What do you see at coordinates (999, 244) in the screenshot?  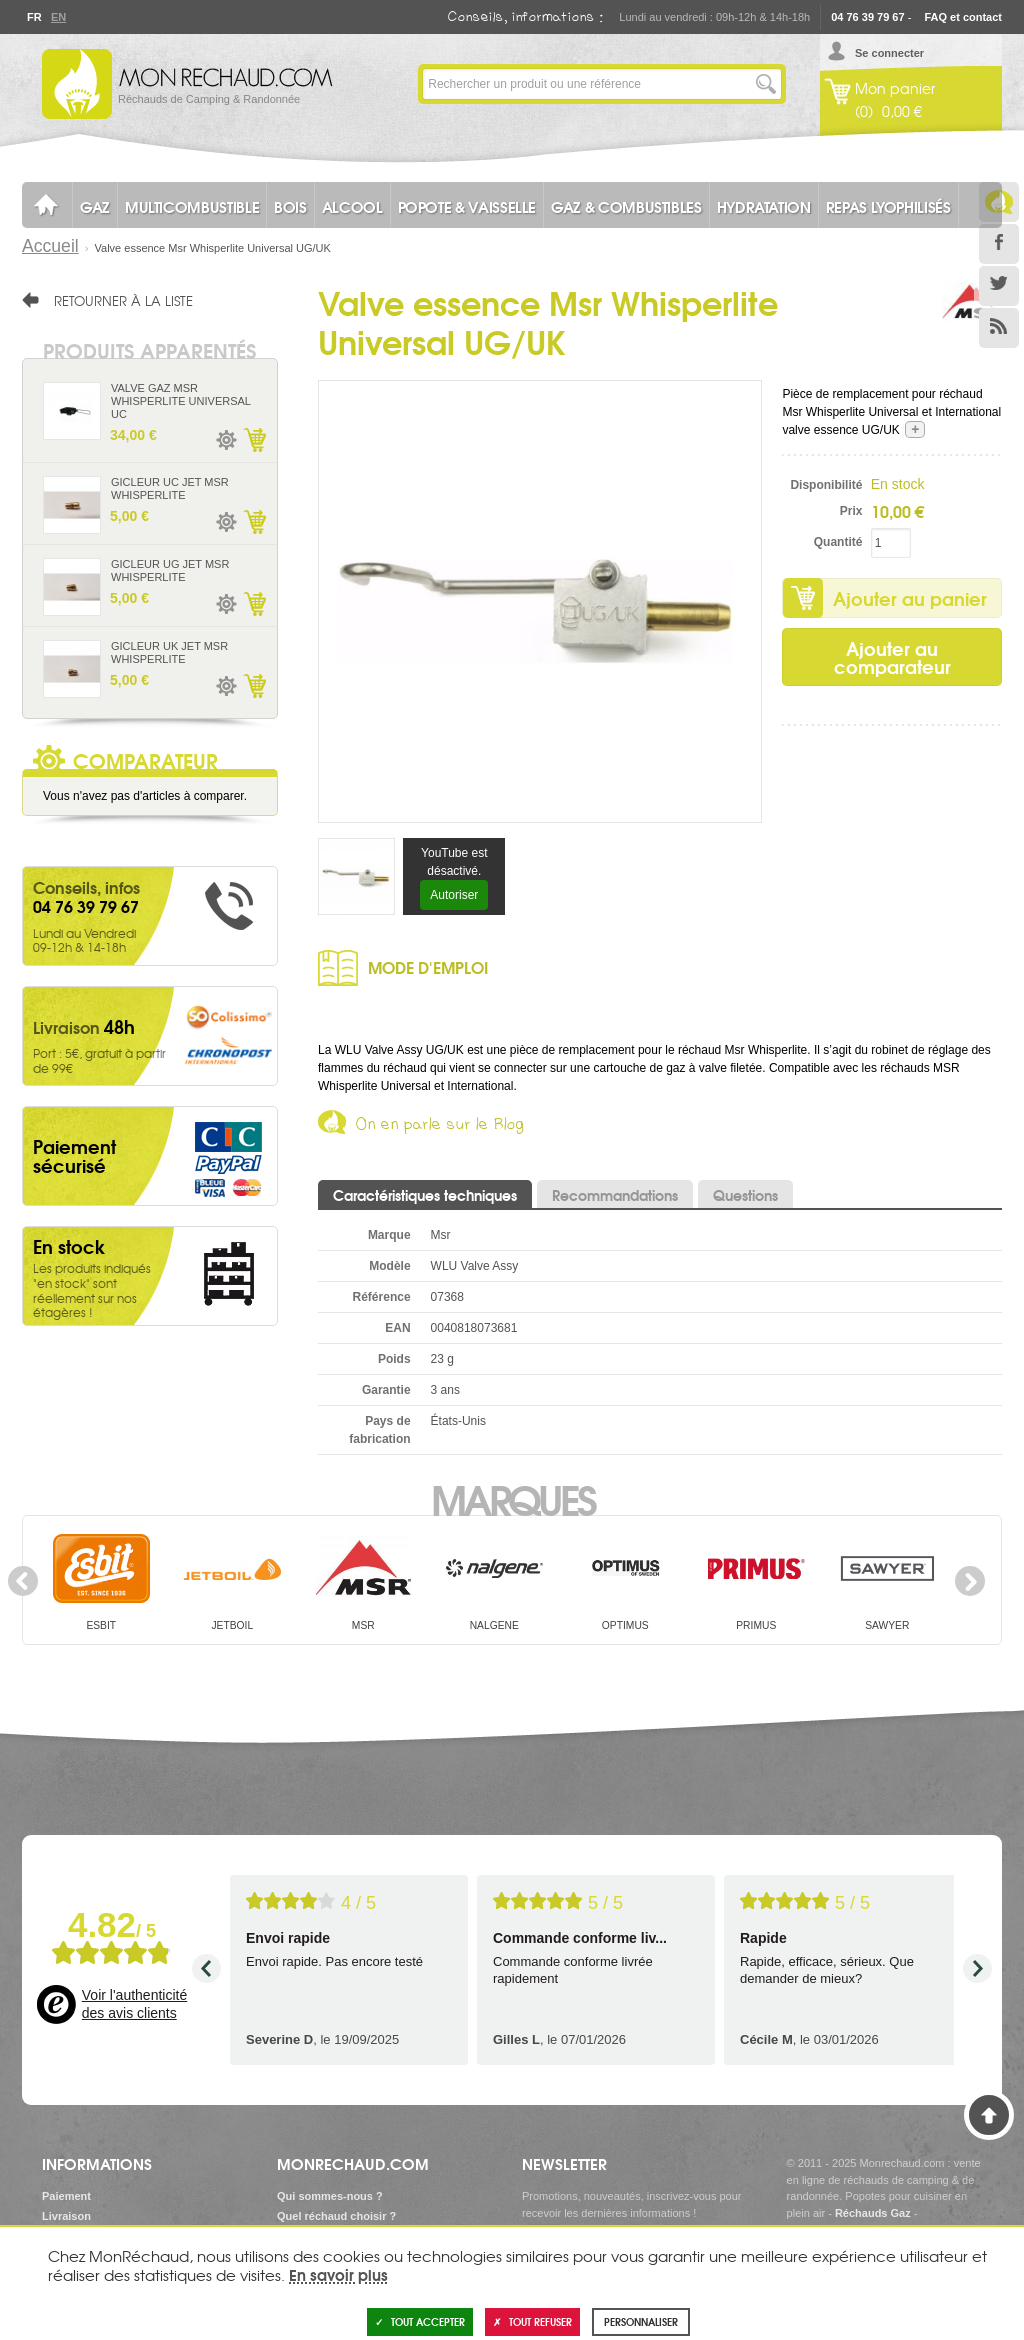 I see `Facebook` at bounding box center [999, 244].